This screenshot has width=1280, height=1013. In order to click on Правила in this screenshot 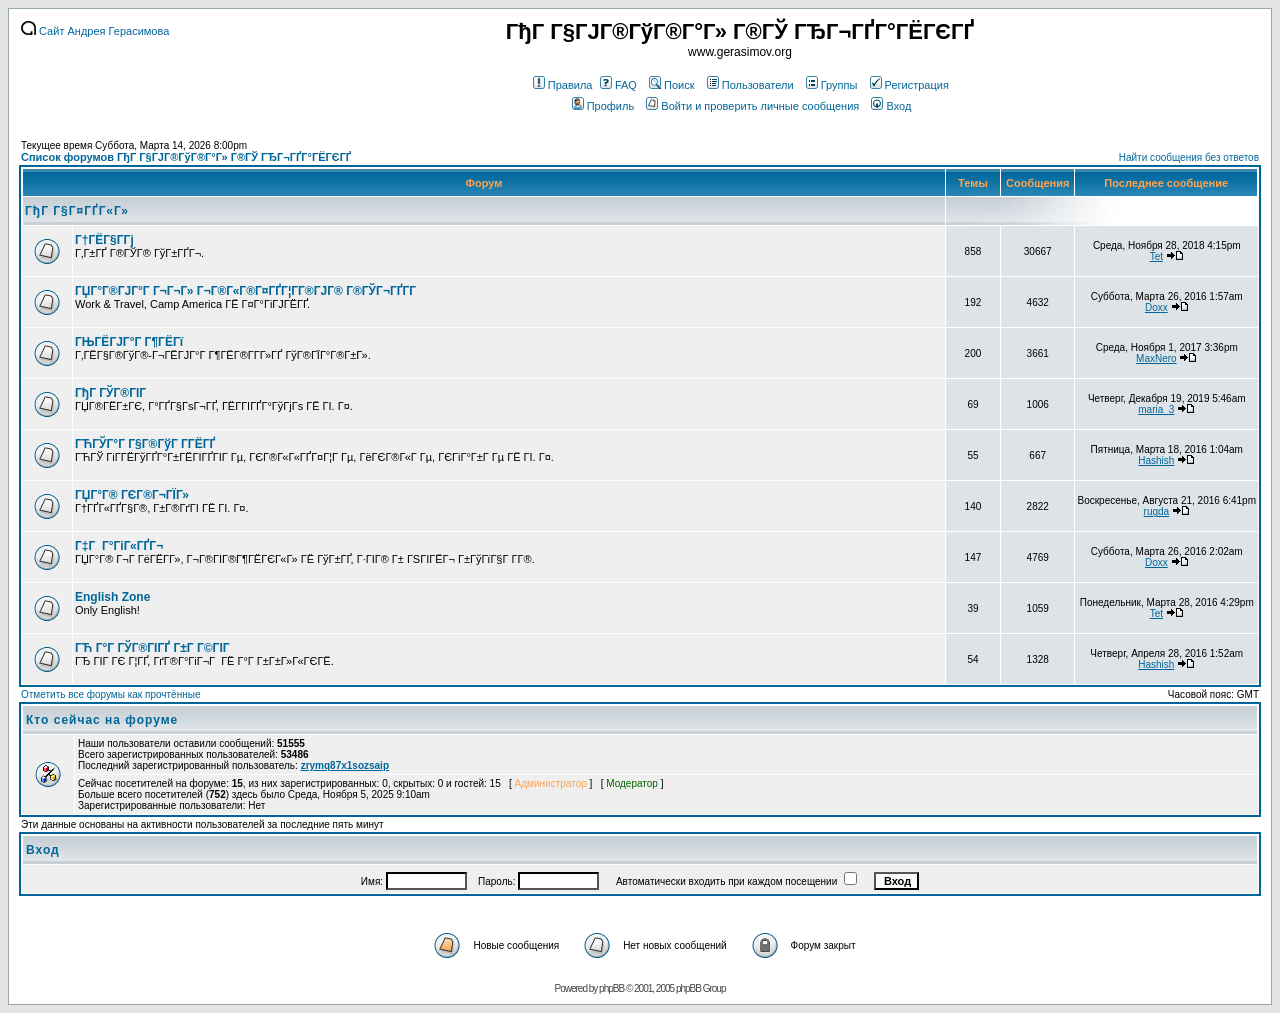, I will do `click(563, 85)`.